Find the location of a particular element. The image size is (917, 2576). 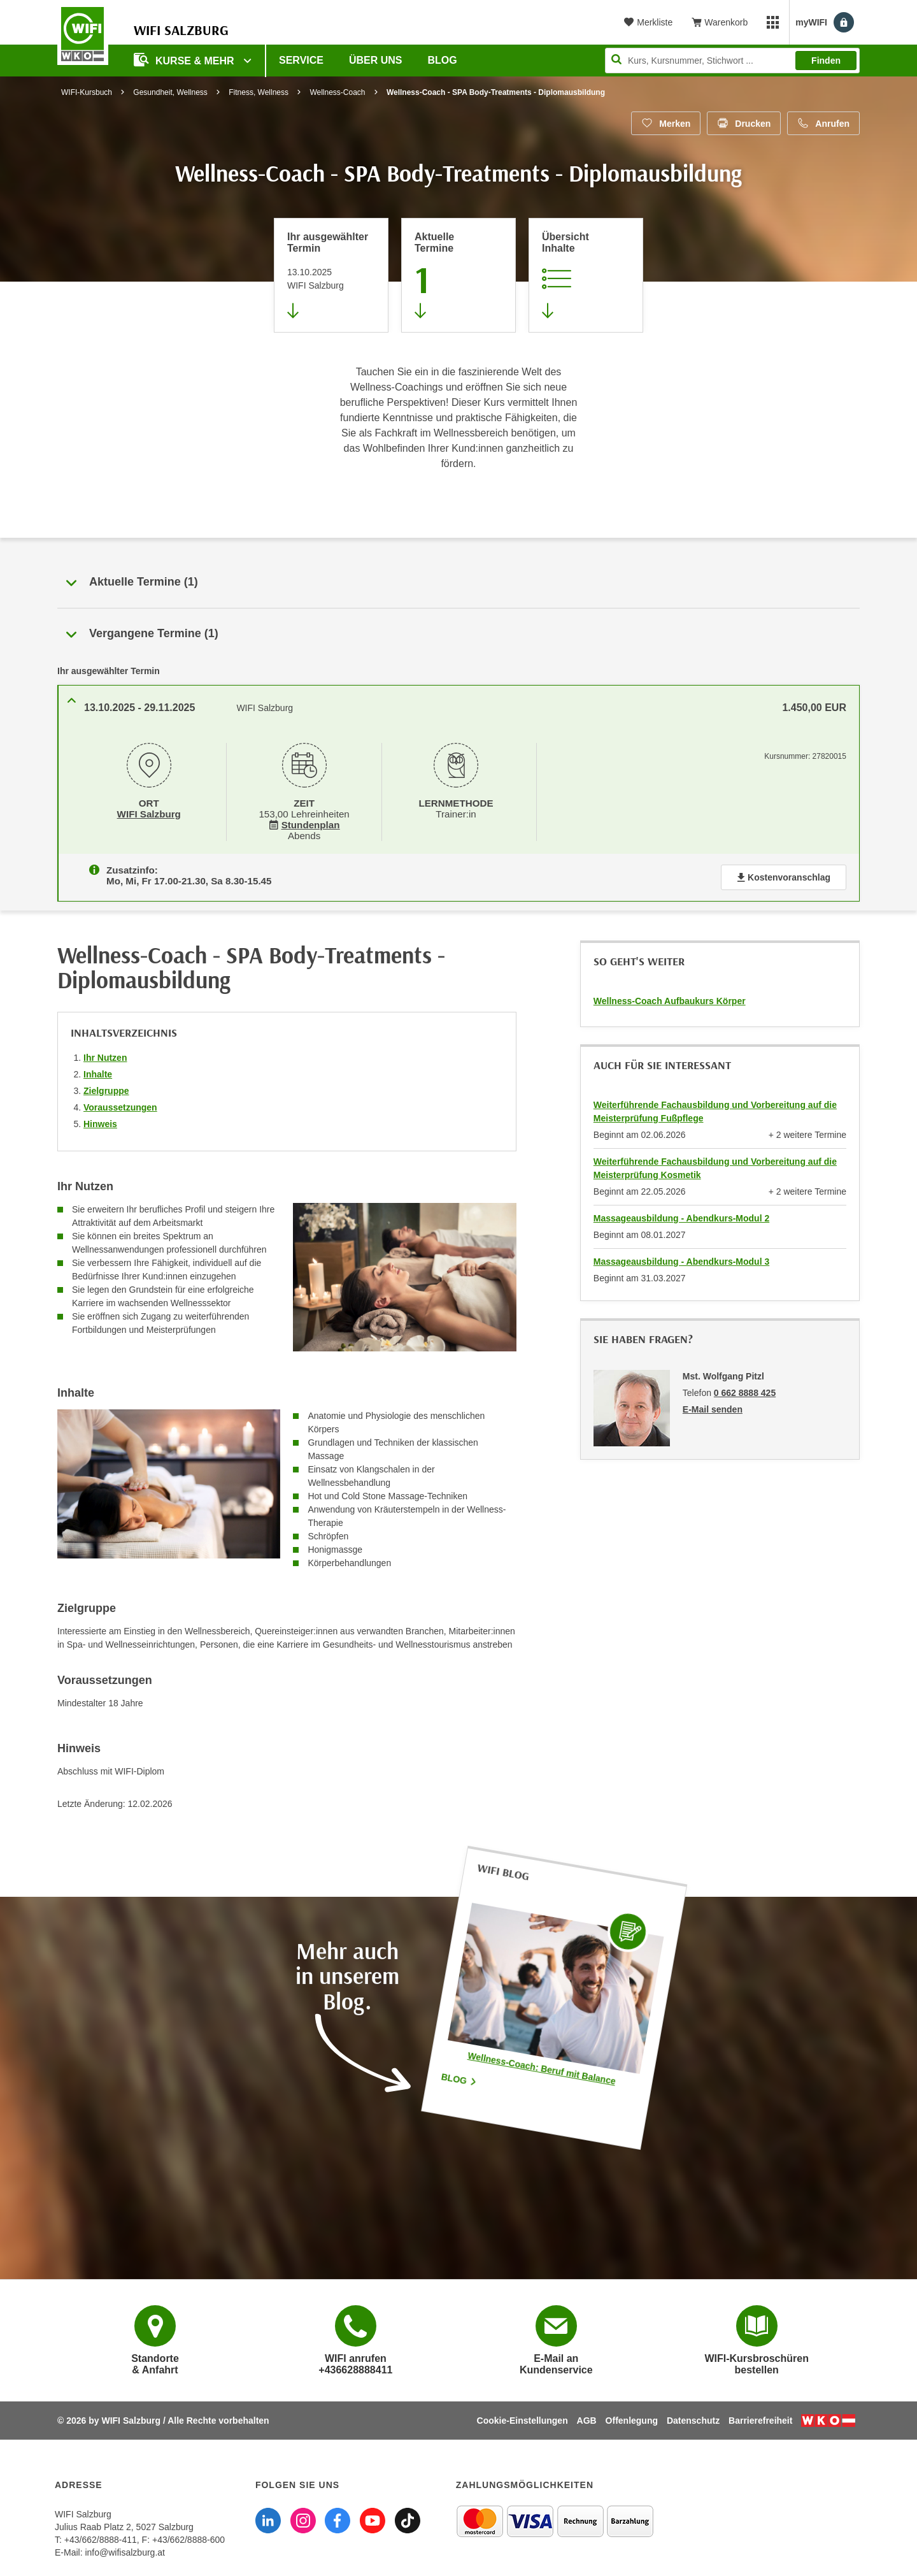

0 662 8888 425 [Telefonnummer von Mst. Wolfgang Pitzl: 0 662 8888 425] is located at coordinates (745, 1390).